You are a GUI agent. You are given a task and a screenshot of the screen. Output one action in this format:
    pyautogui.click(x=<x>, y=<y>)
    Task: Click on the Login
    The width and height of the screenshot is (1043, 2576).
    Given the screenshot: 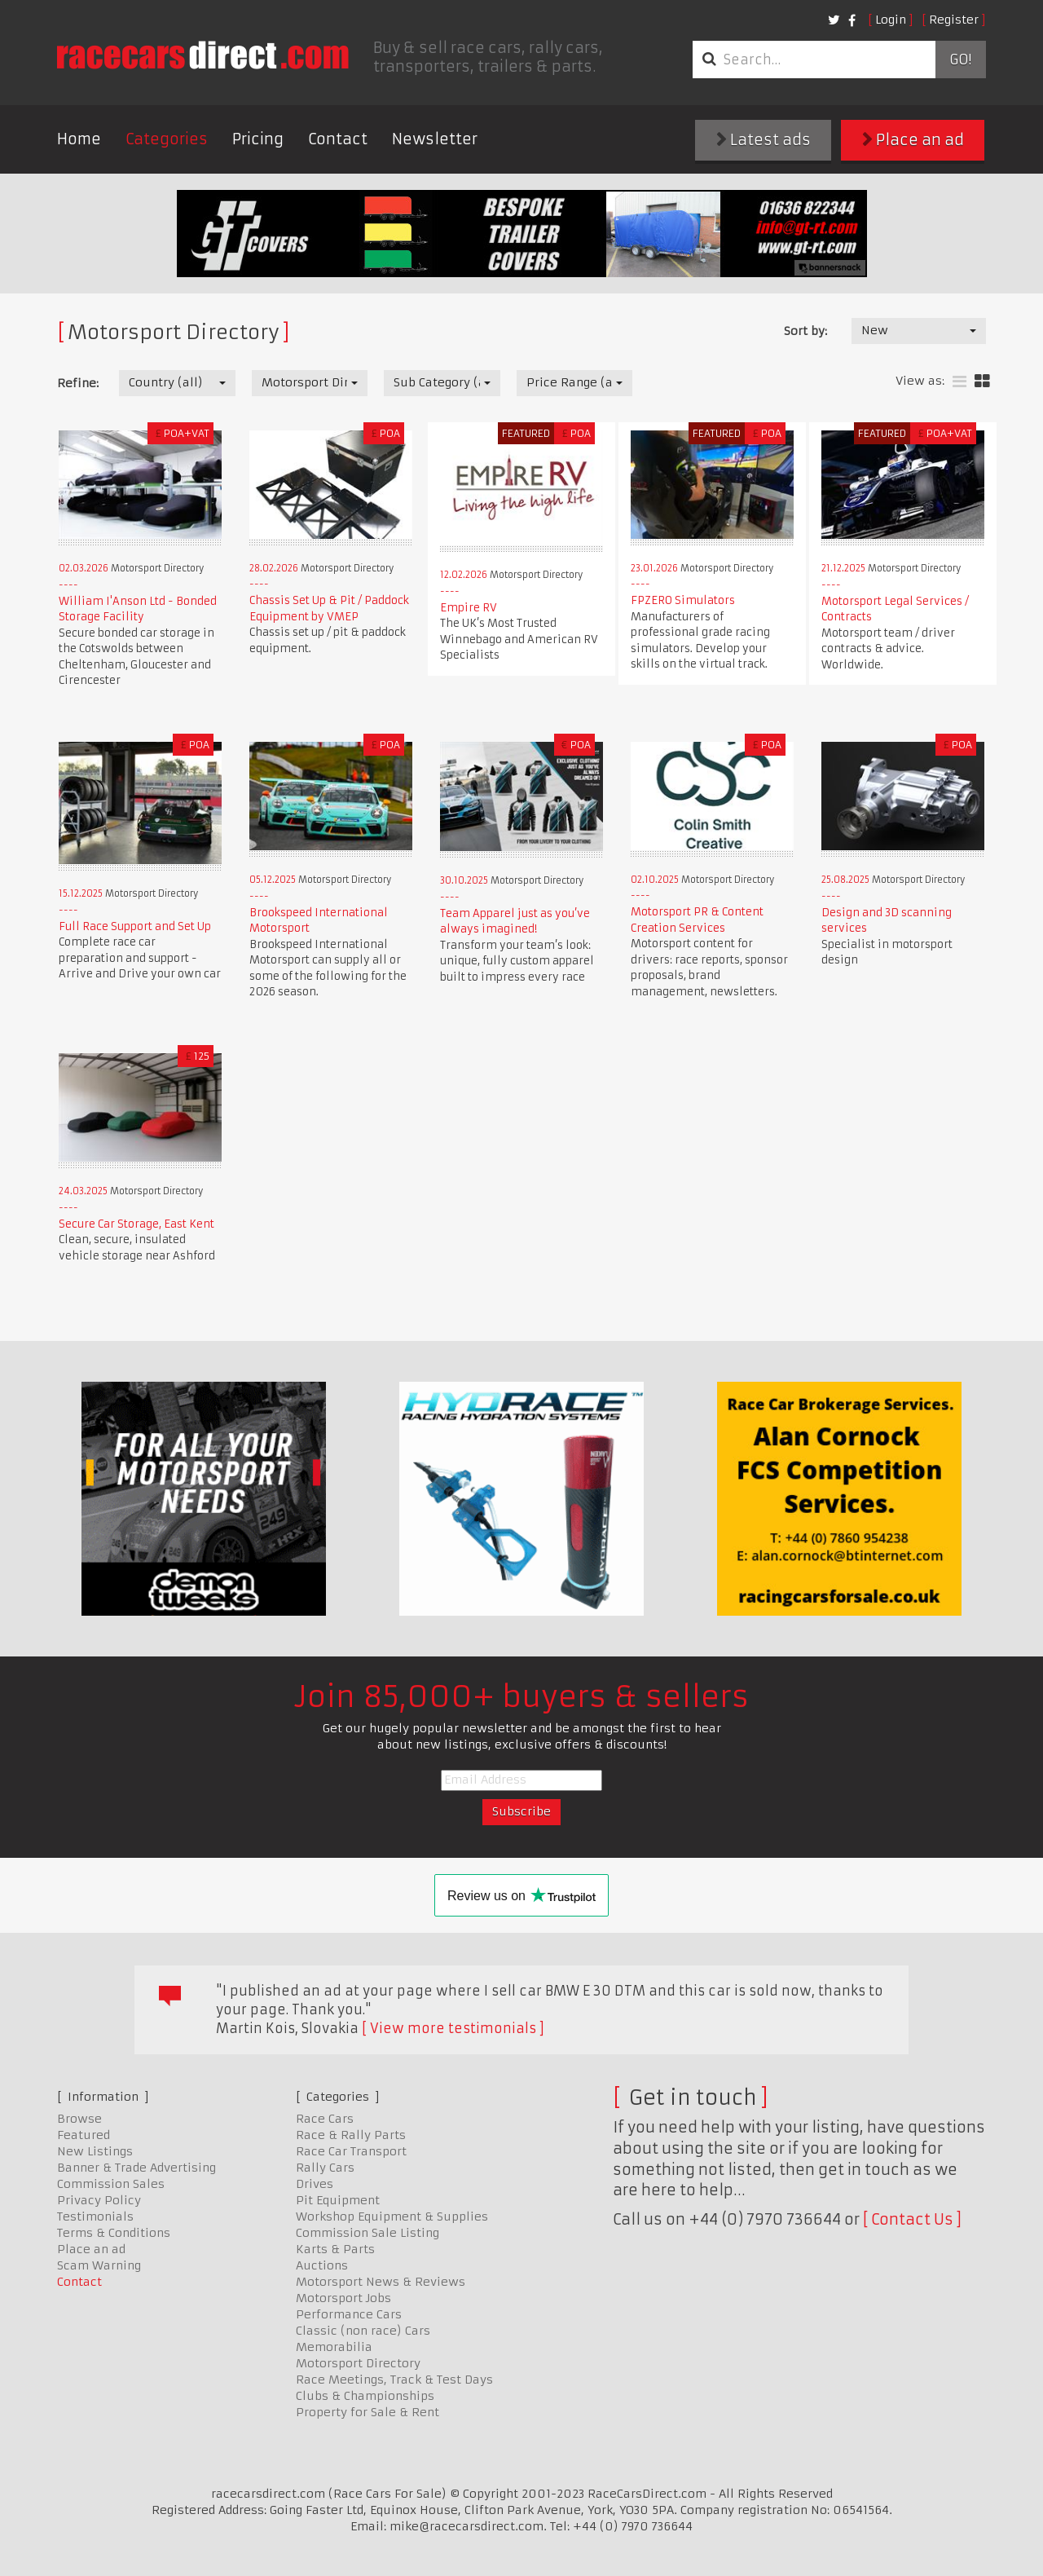 What is the action you would take?
    pyautogui.click(x=890, y=19)
    